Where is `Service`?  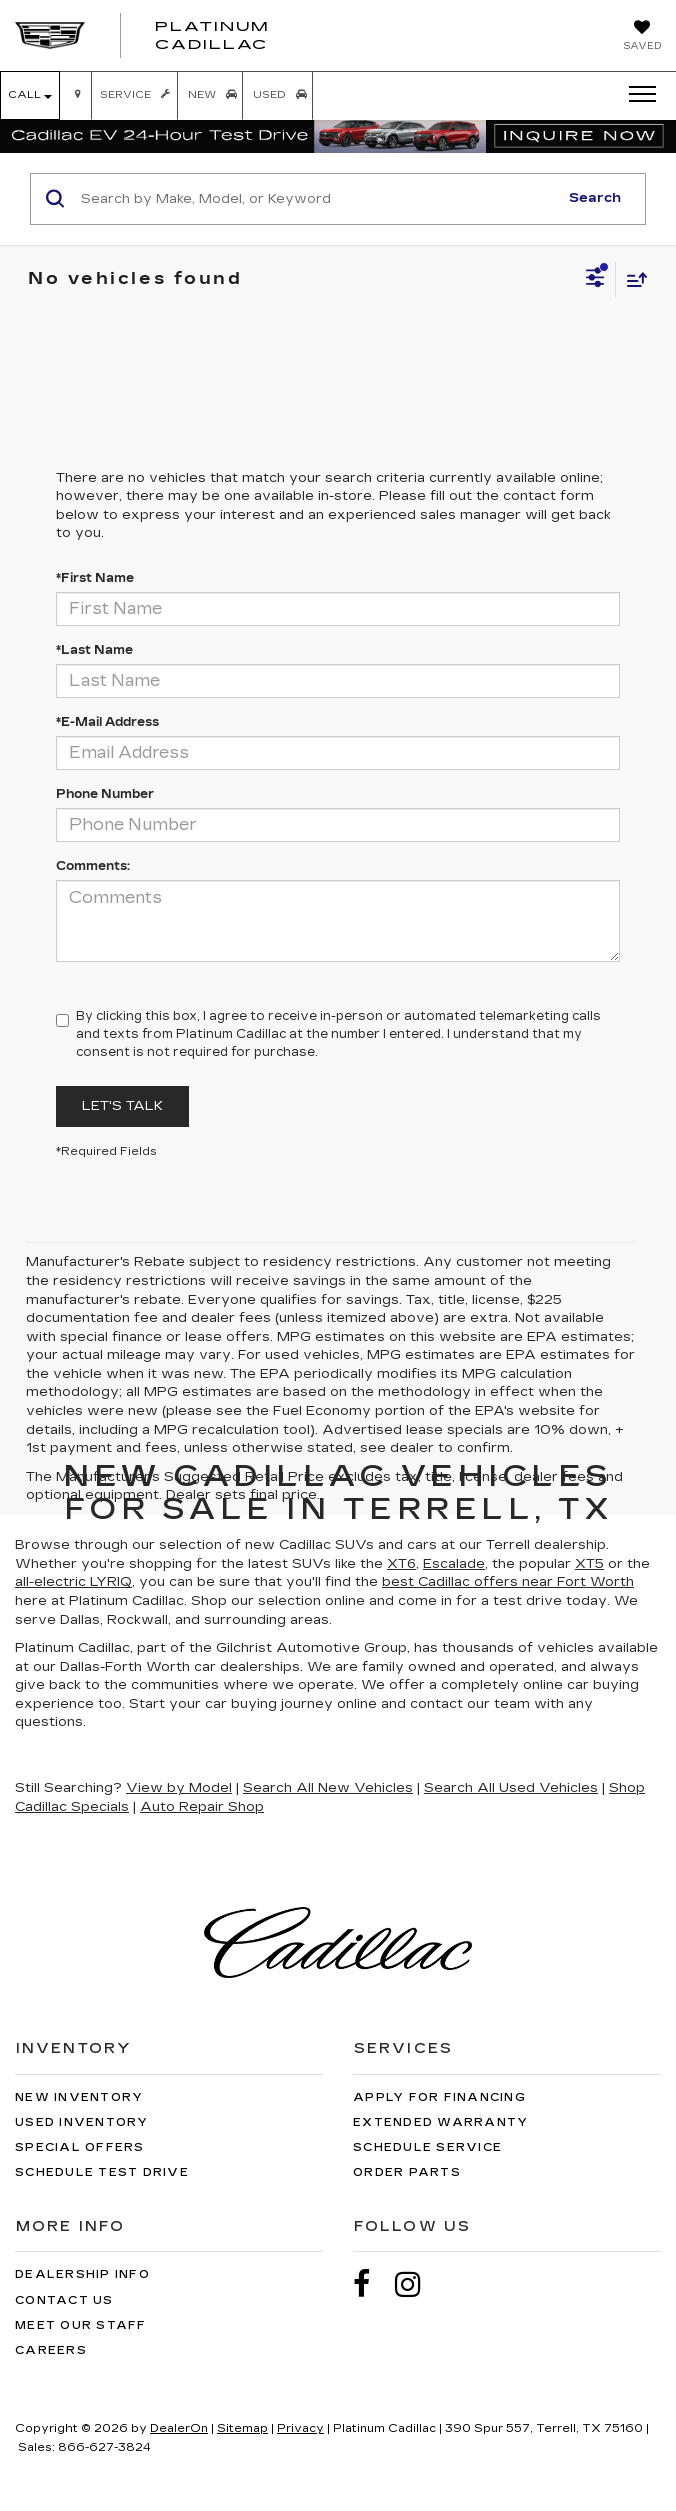
Service is located at coordinates (134, 95).